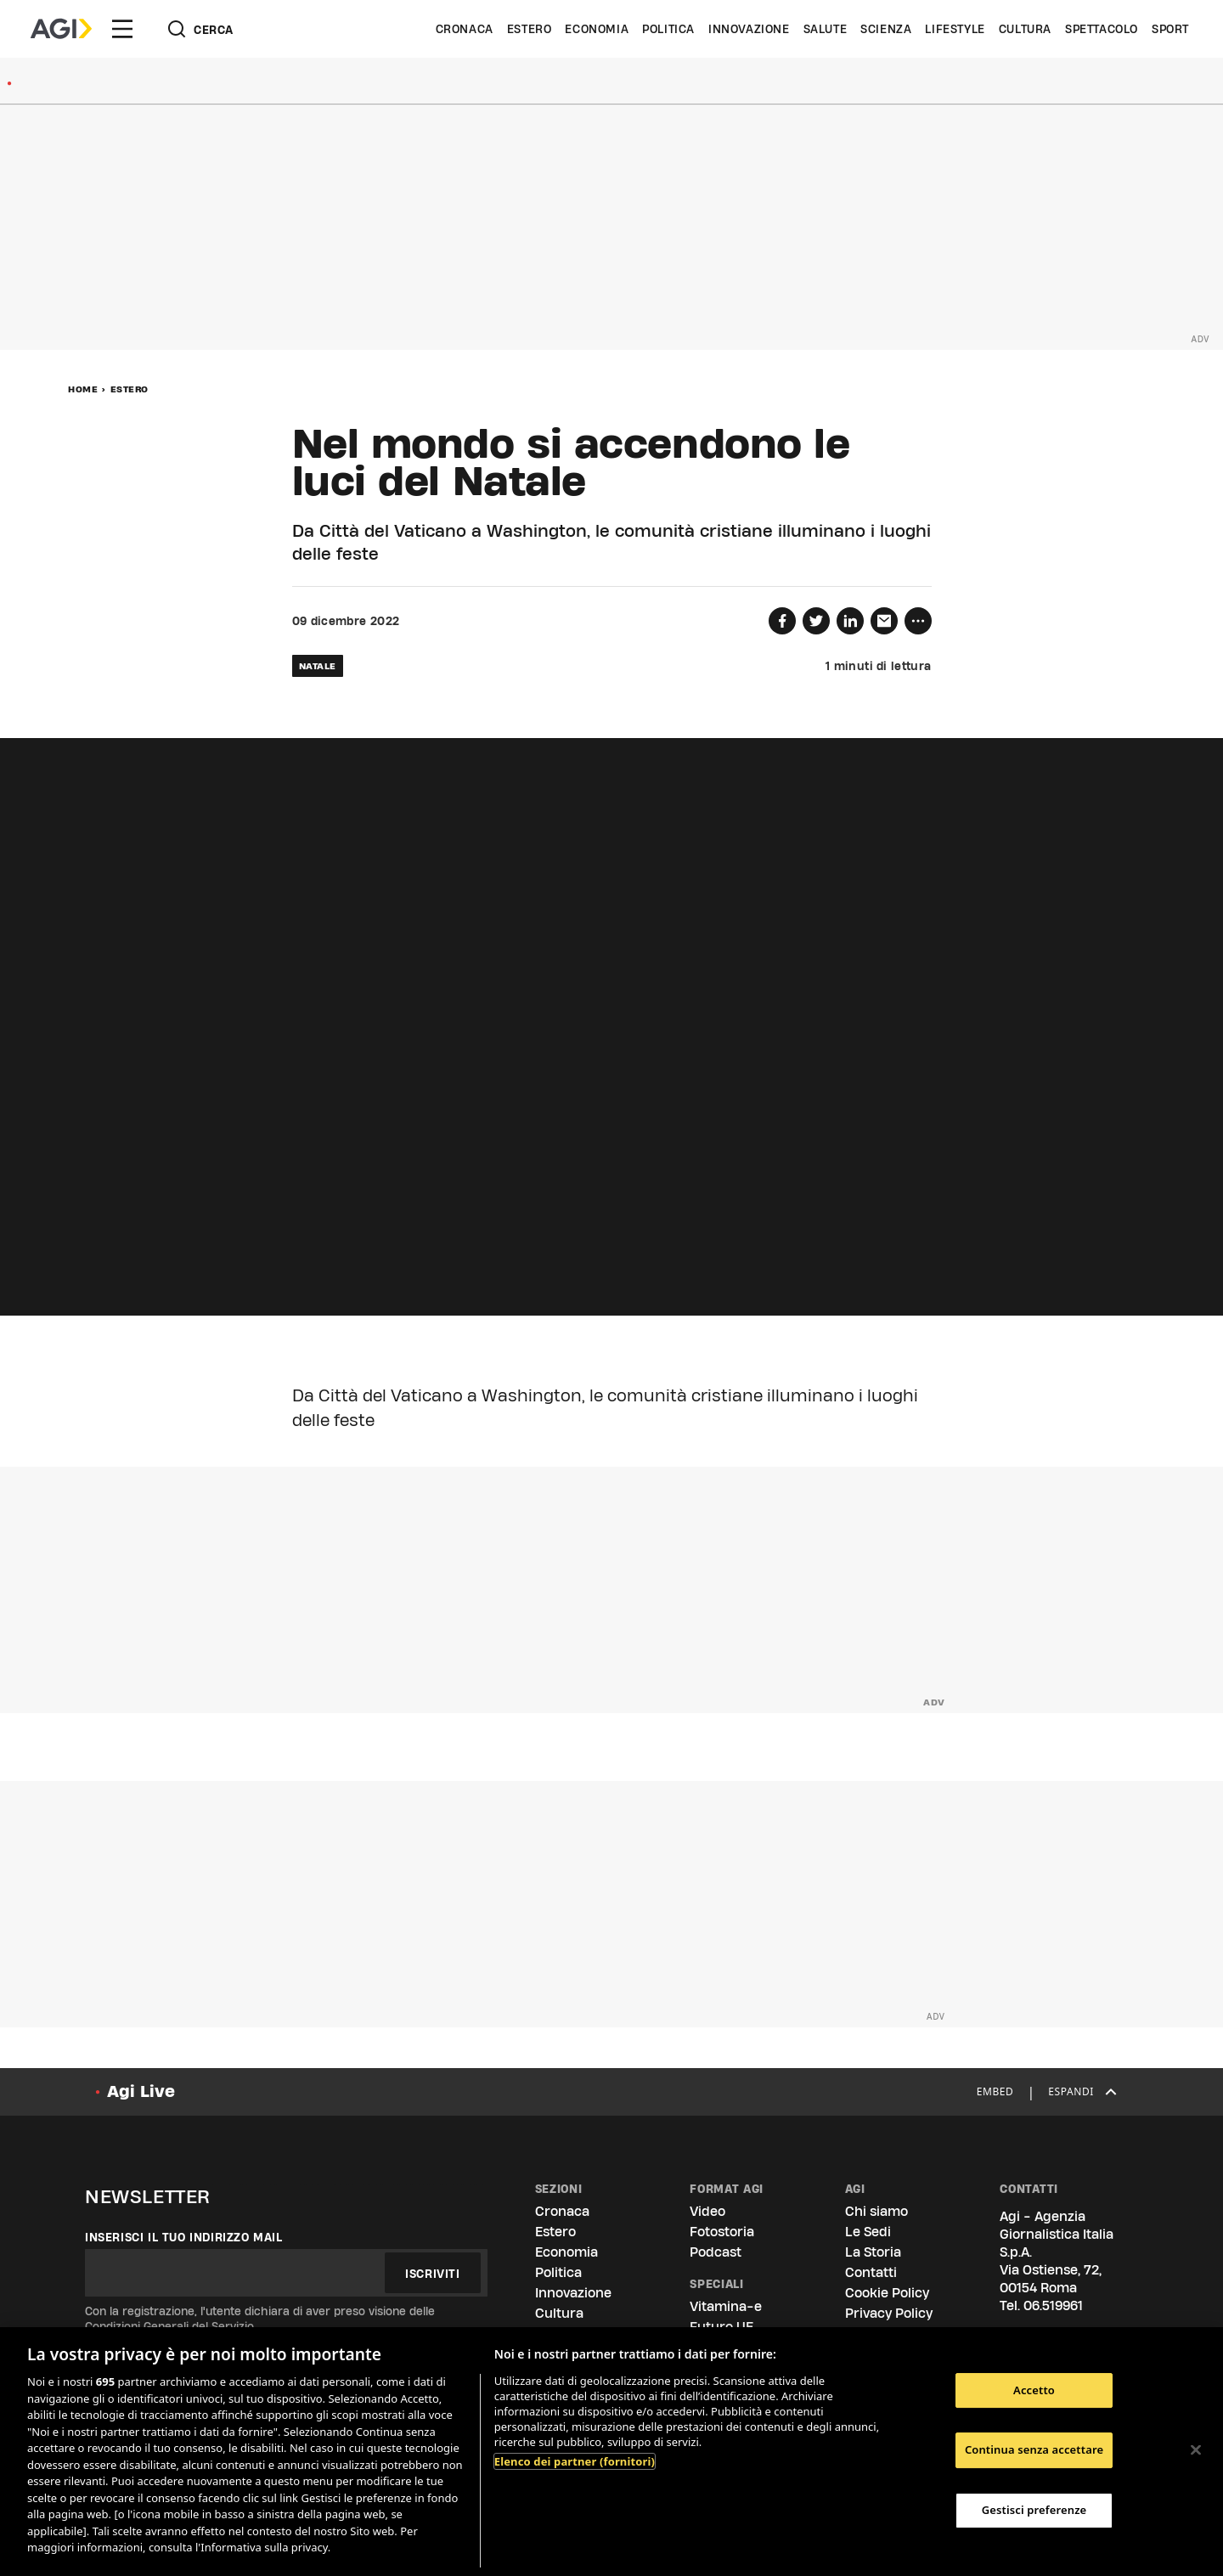  I want to click on Salute, so click(825, 29).